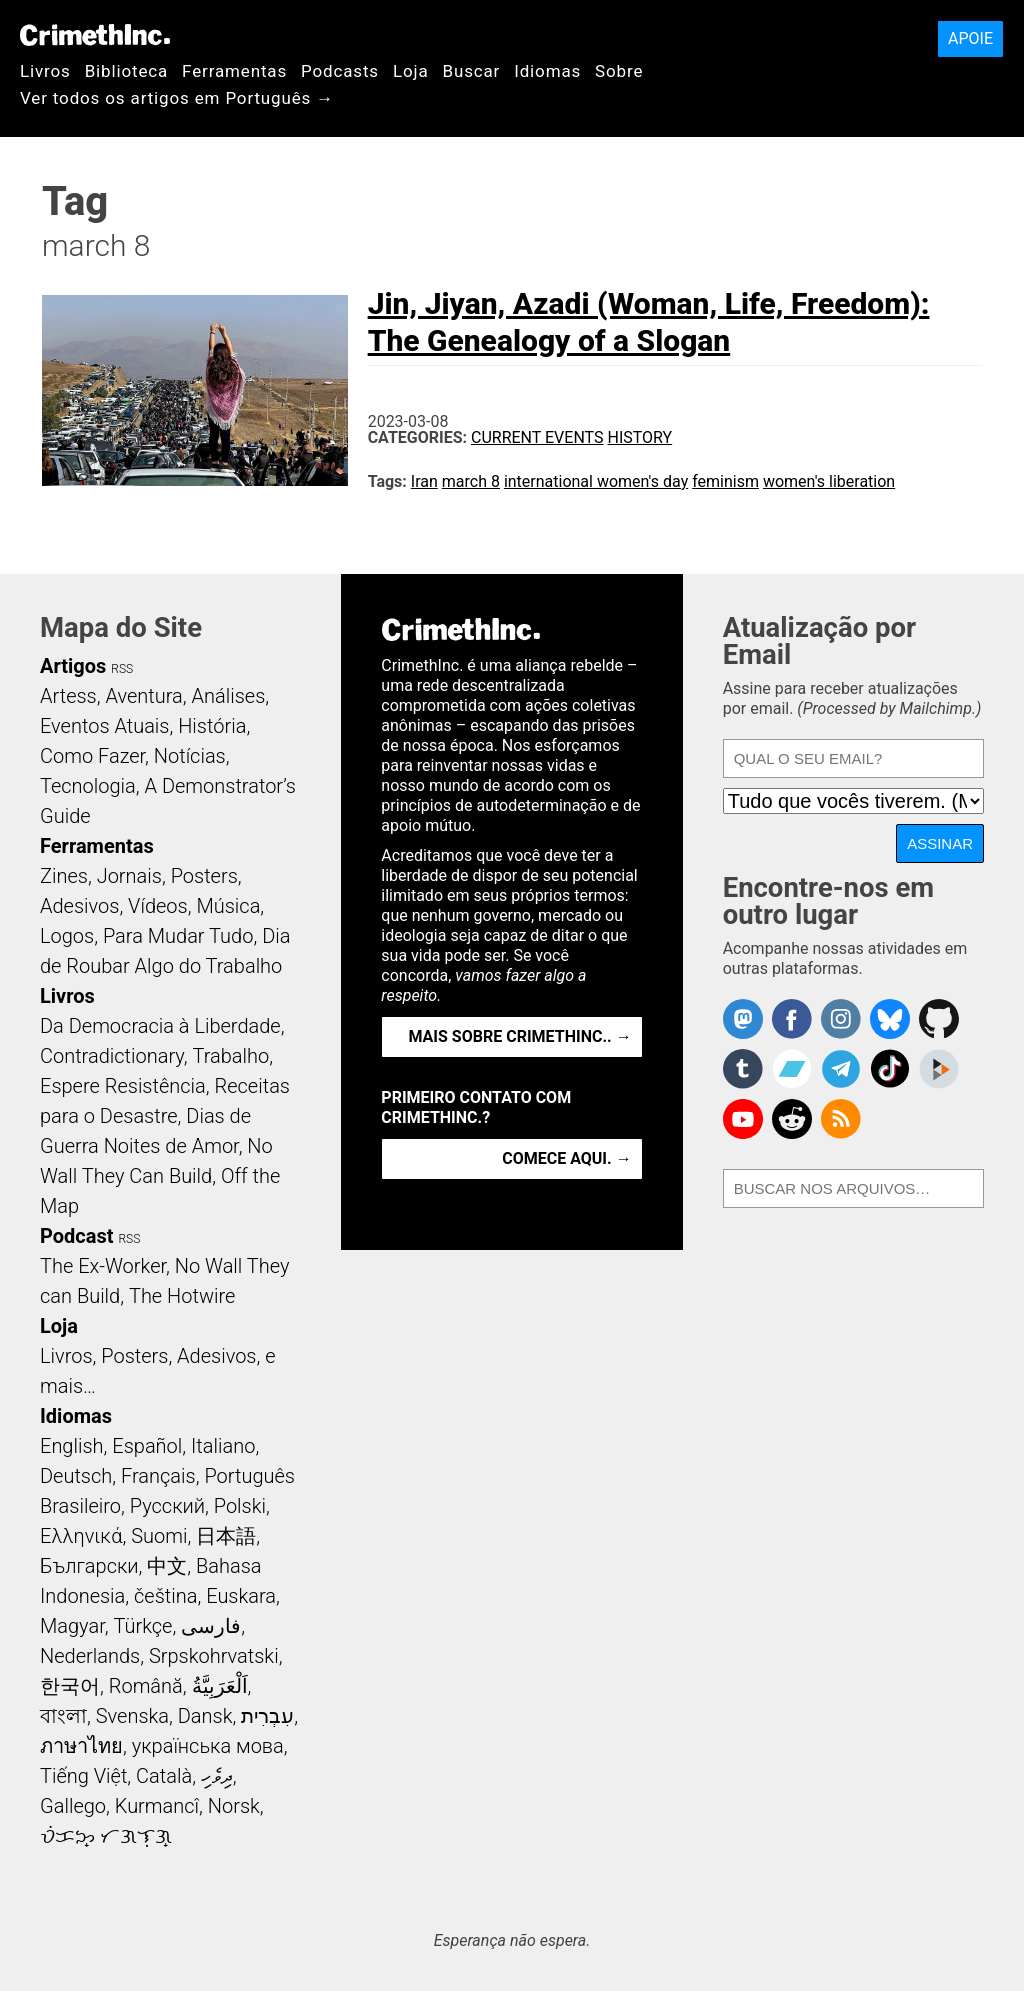  Describe the element at coordinates (537, 437) in the screenshot. I see `Current Events` at that location.